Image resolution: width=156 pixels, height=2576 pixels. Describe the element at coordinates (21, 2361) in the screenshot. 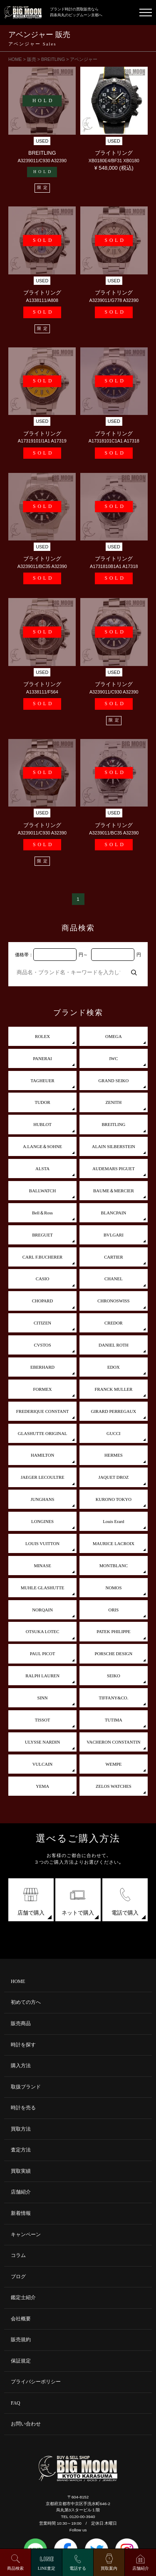

I see `保証規定` at that location.